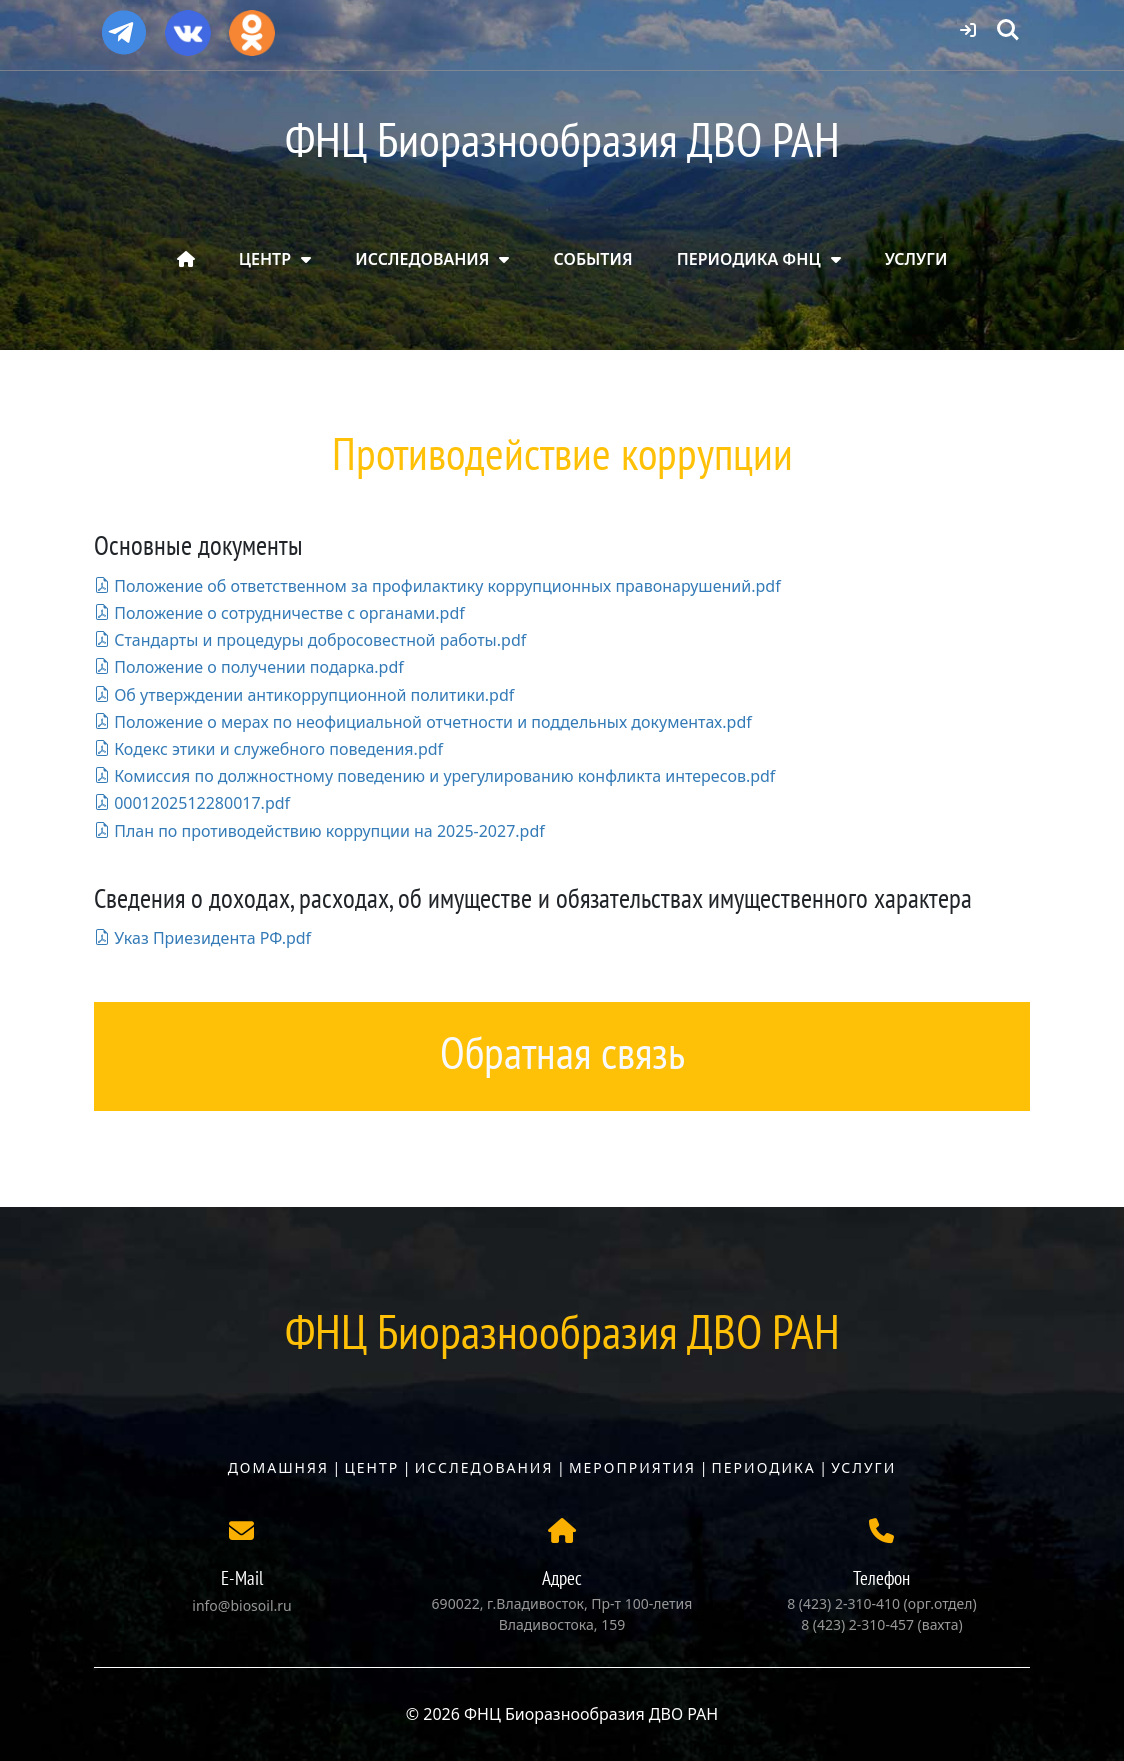  Describe the element at coordinates (310, 640) in the screenshot. I see `Стандарты и процедуры добросовестной работы.pdf` at that location.